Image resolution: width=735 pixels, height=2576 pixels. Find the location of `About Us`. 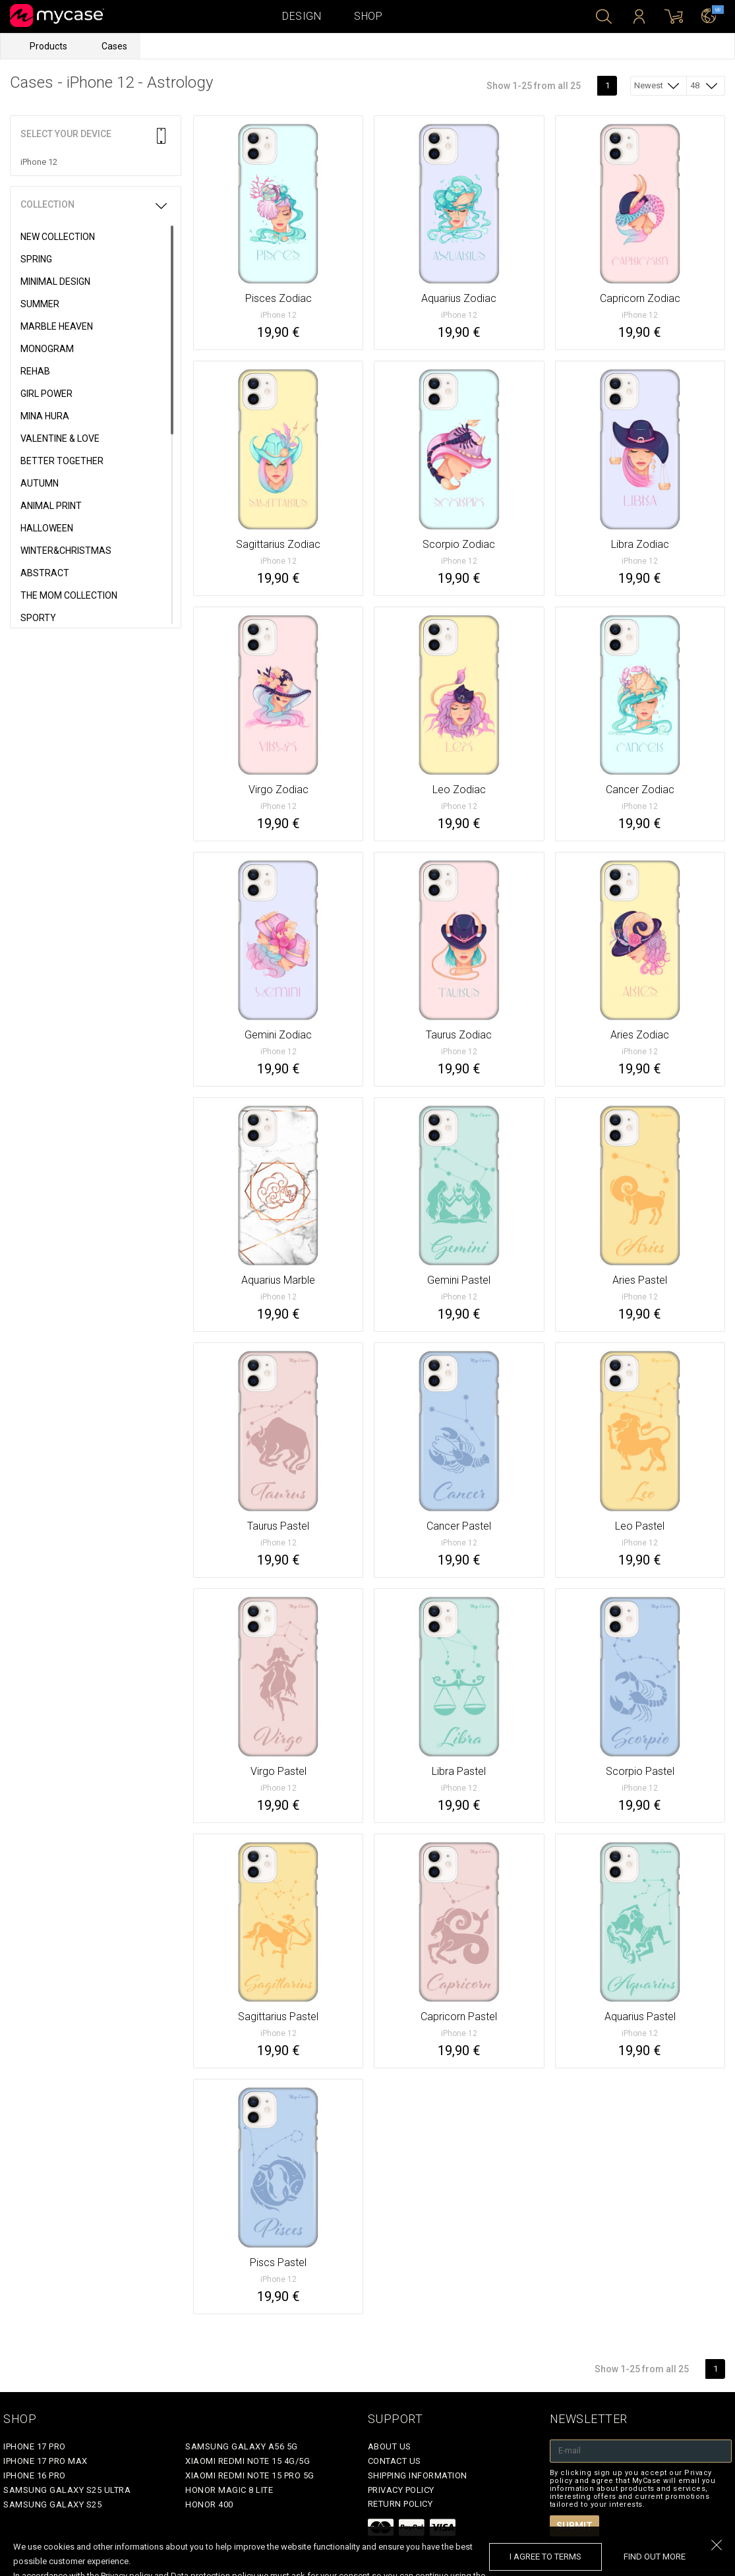

About Us is located at coordinates (389, 2446).